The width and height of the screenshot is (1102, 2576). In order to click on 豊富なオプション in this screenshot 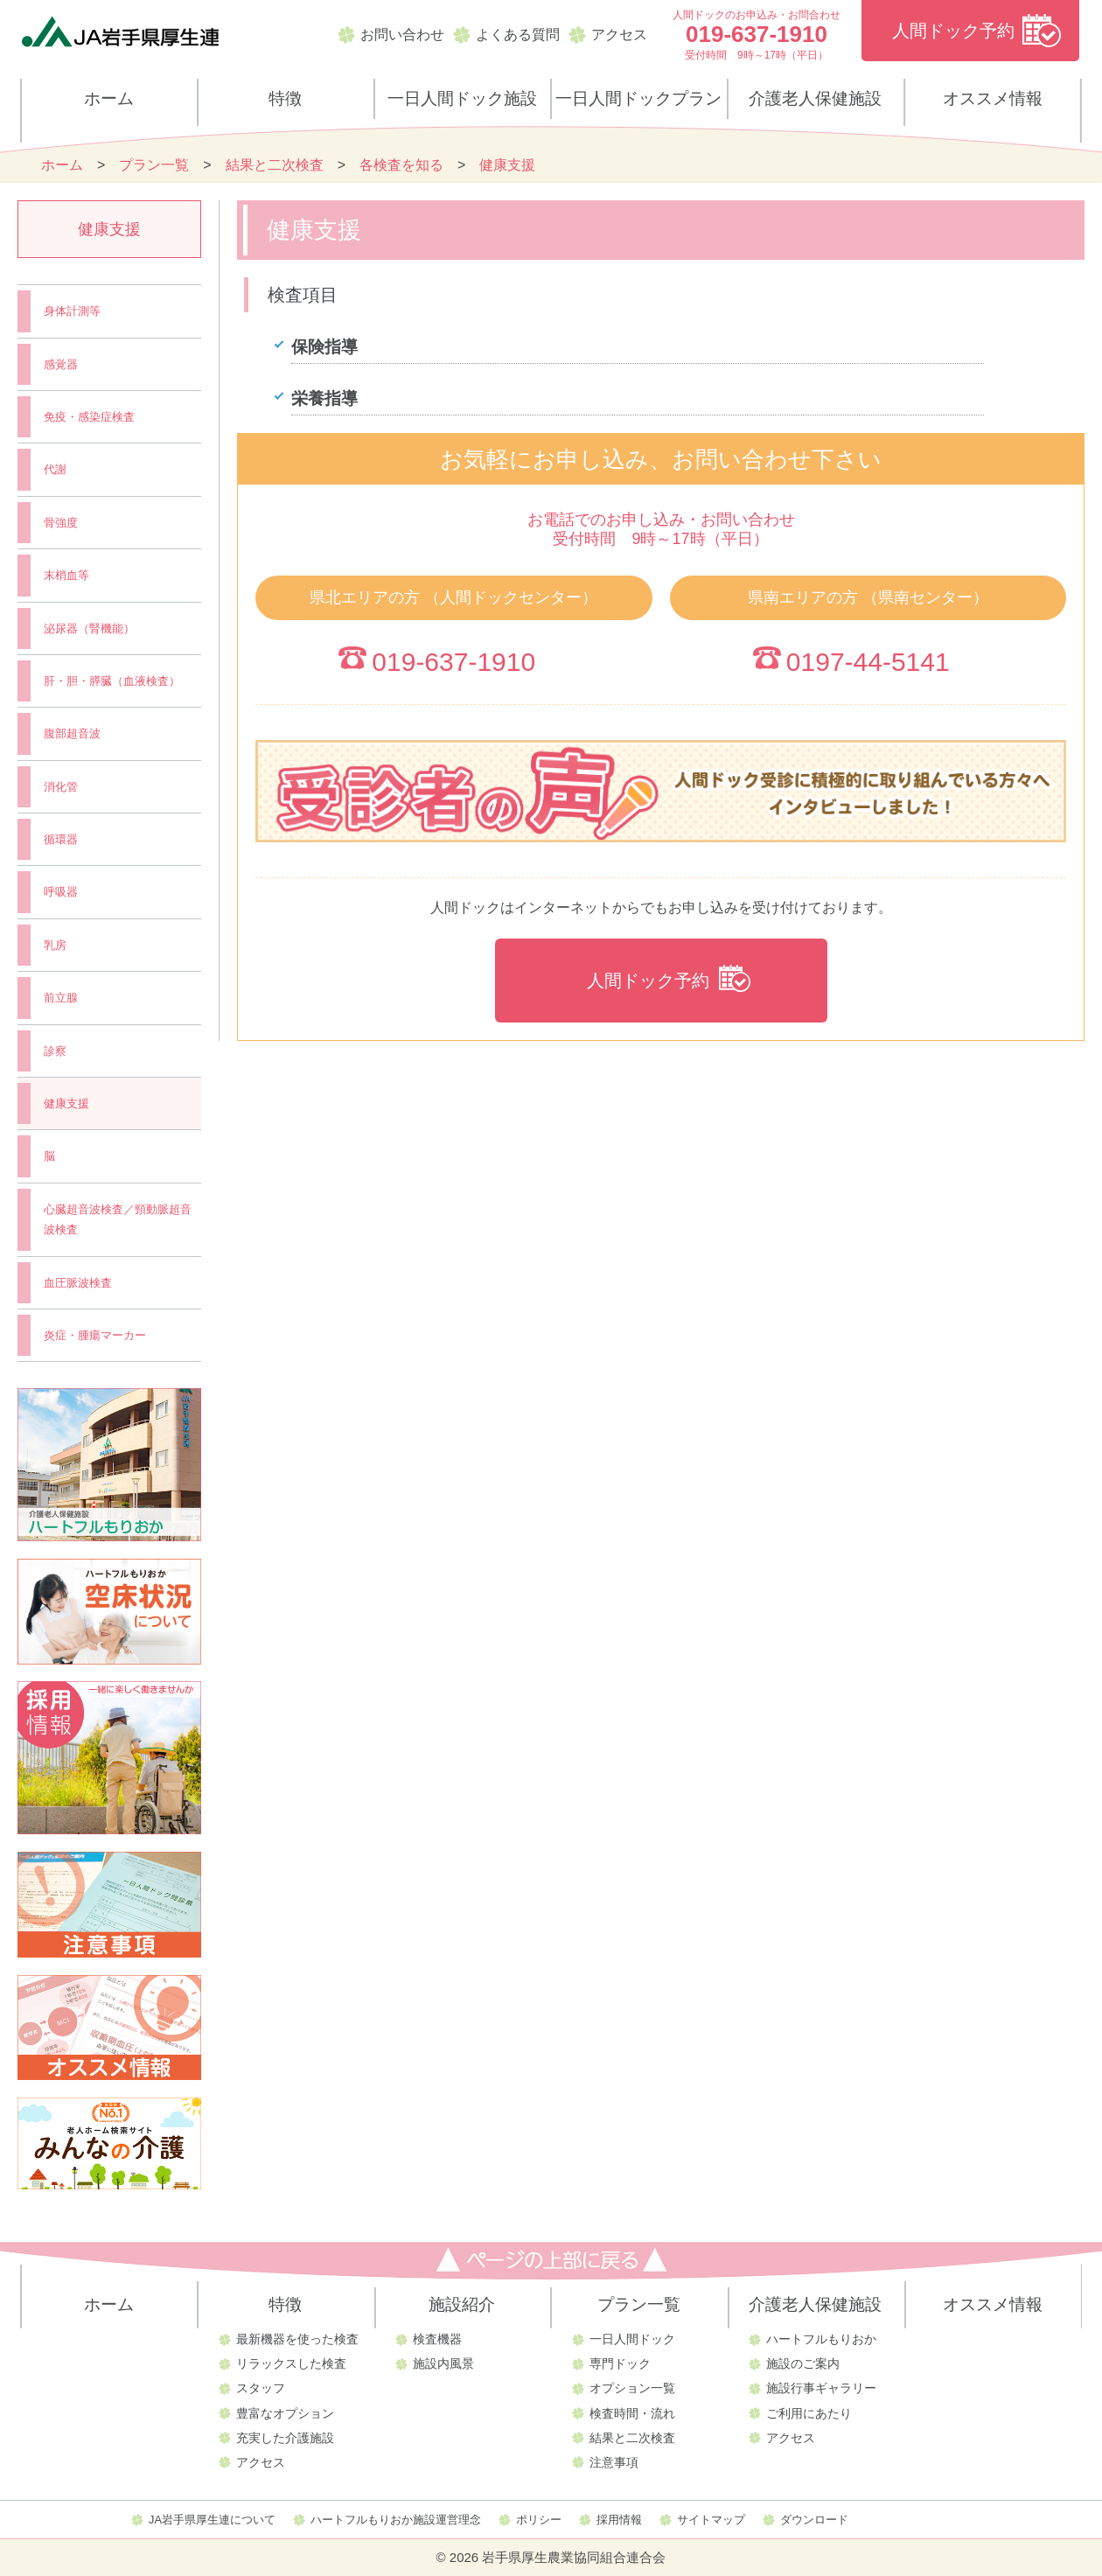, I will do `click(285, 2413)`.